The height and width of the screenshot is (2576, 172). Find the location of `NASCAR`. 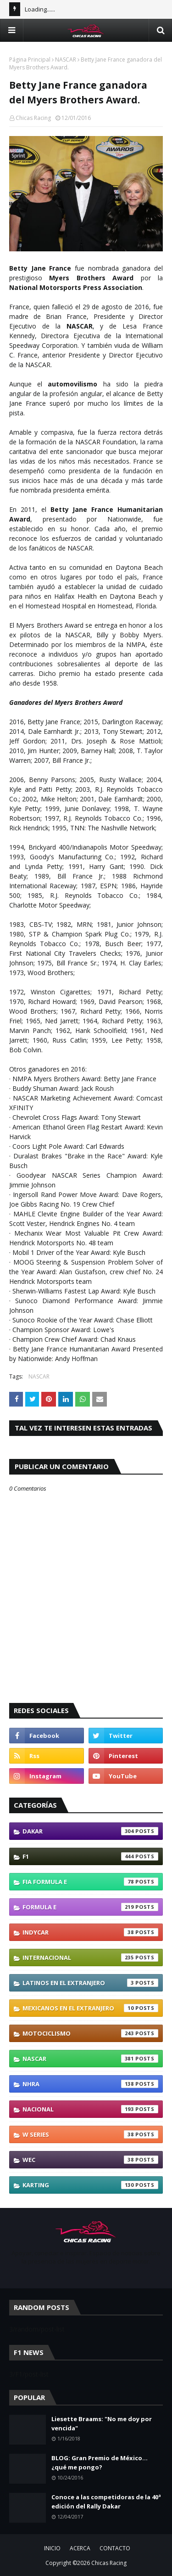

NASCAR is located at coordinates (65, 59).